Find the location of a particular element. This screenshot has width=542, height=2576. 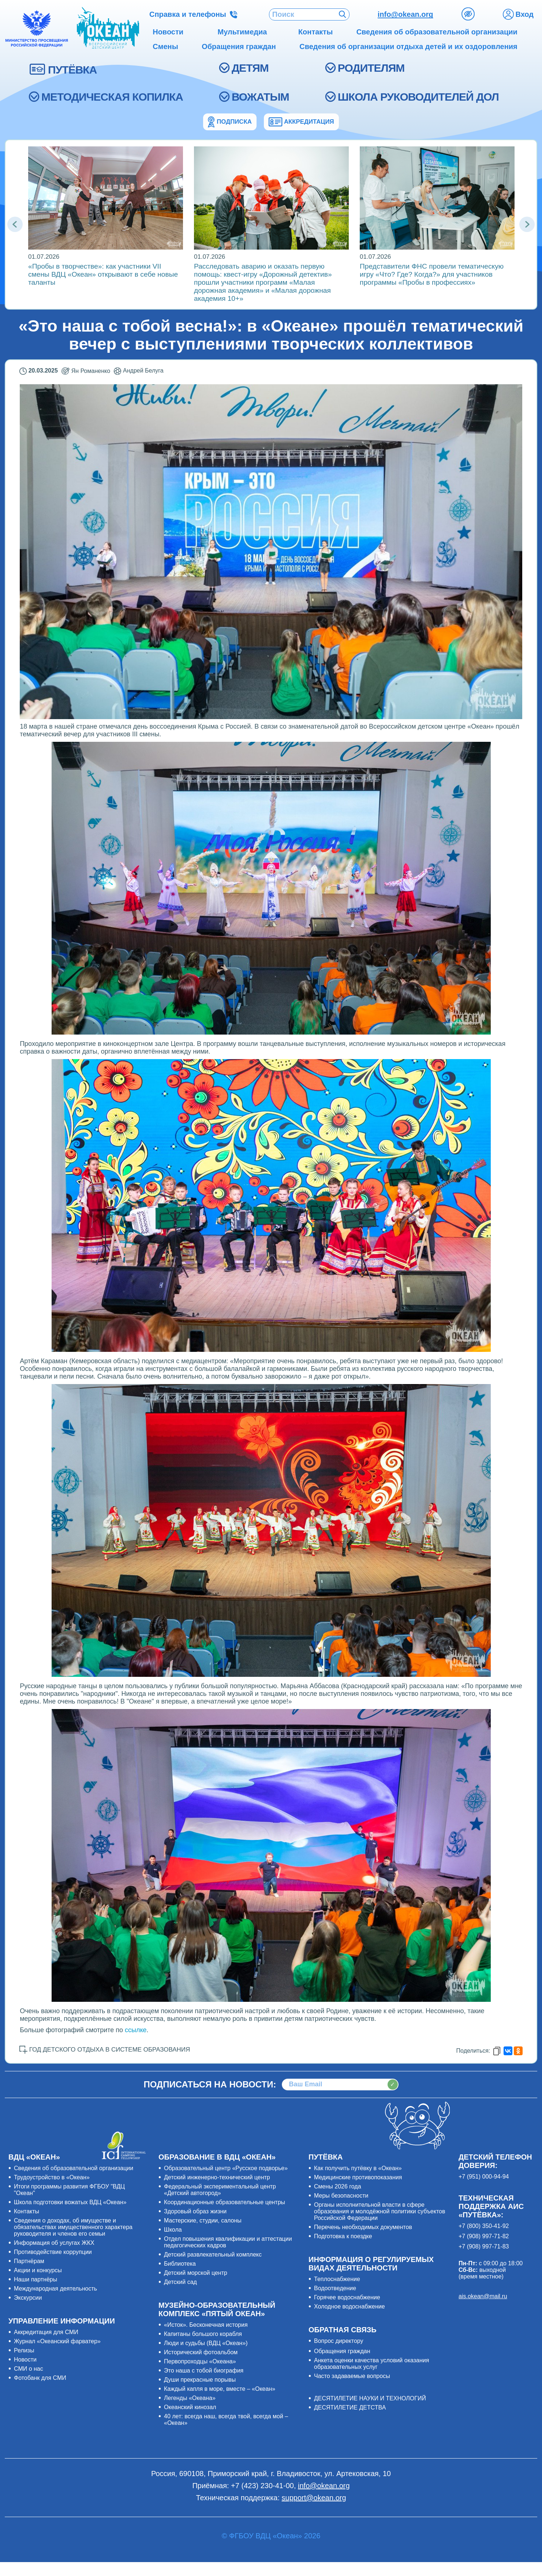

Детский развлекательный комплекс is located at coordinates (213, 2254).